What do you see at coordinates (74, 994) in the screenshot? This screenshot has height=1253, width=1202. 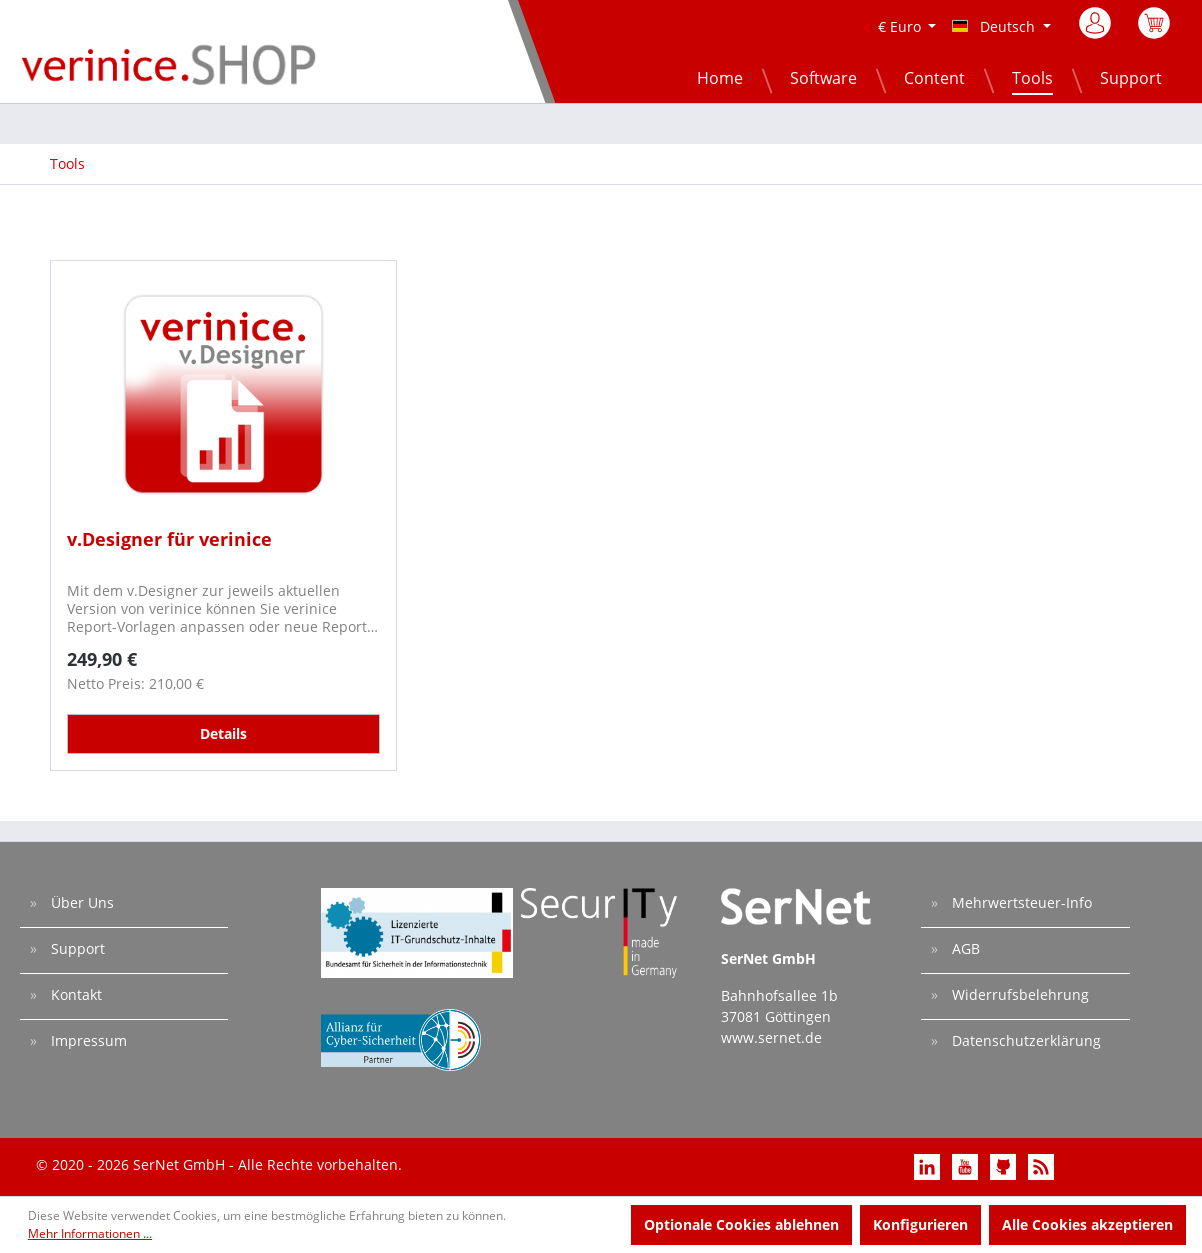 I see `Kontakt` at bounding box center [74, 994].